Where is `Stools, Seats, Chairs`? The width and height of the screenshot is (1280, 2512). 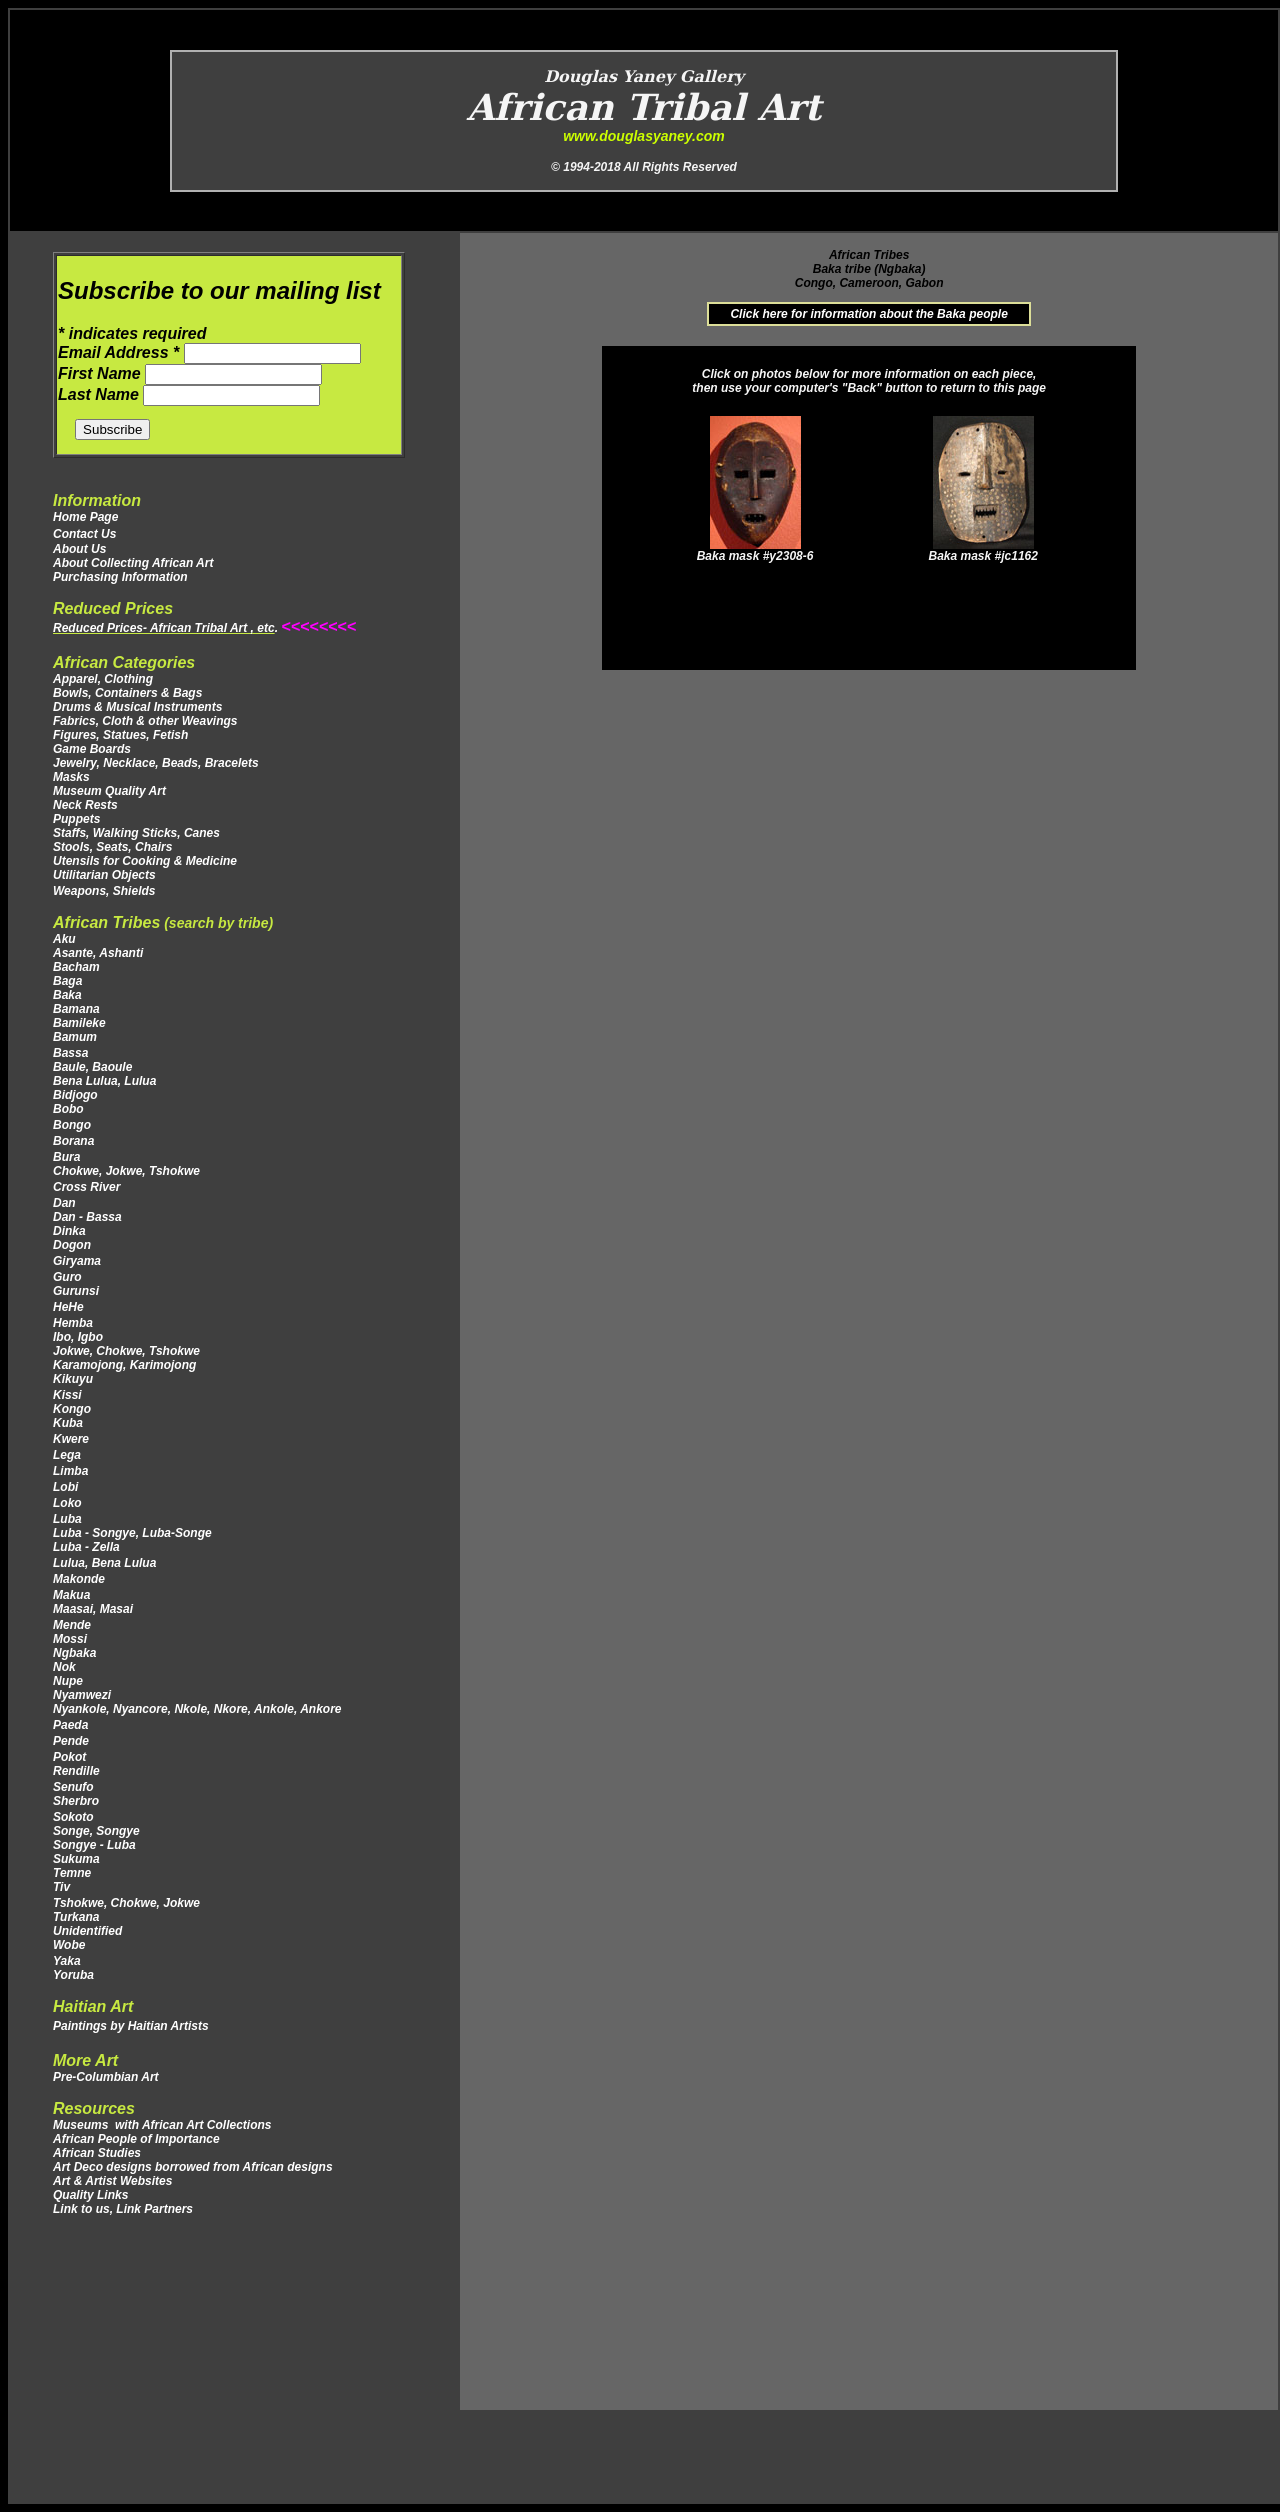
Stools, Seats, Chairs is located at coordinates (112, 847).